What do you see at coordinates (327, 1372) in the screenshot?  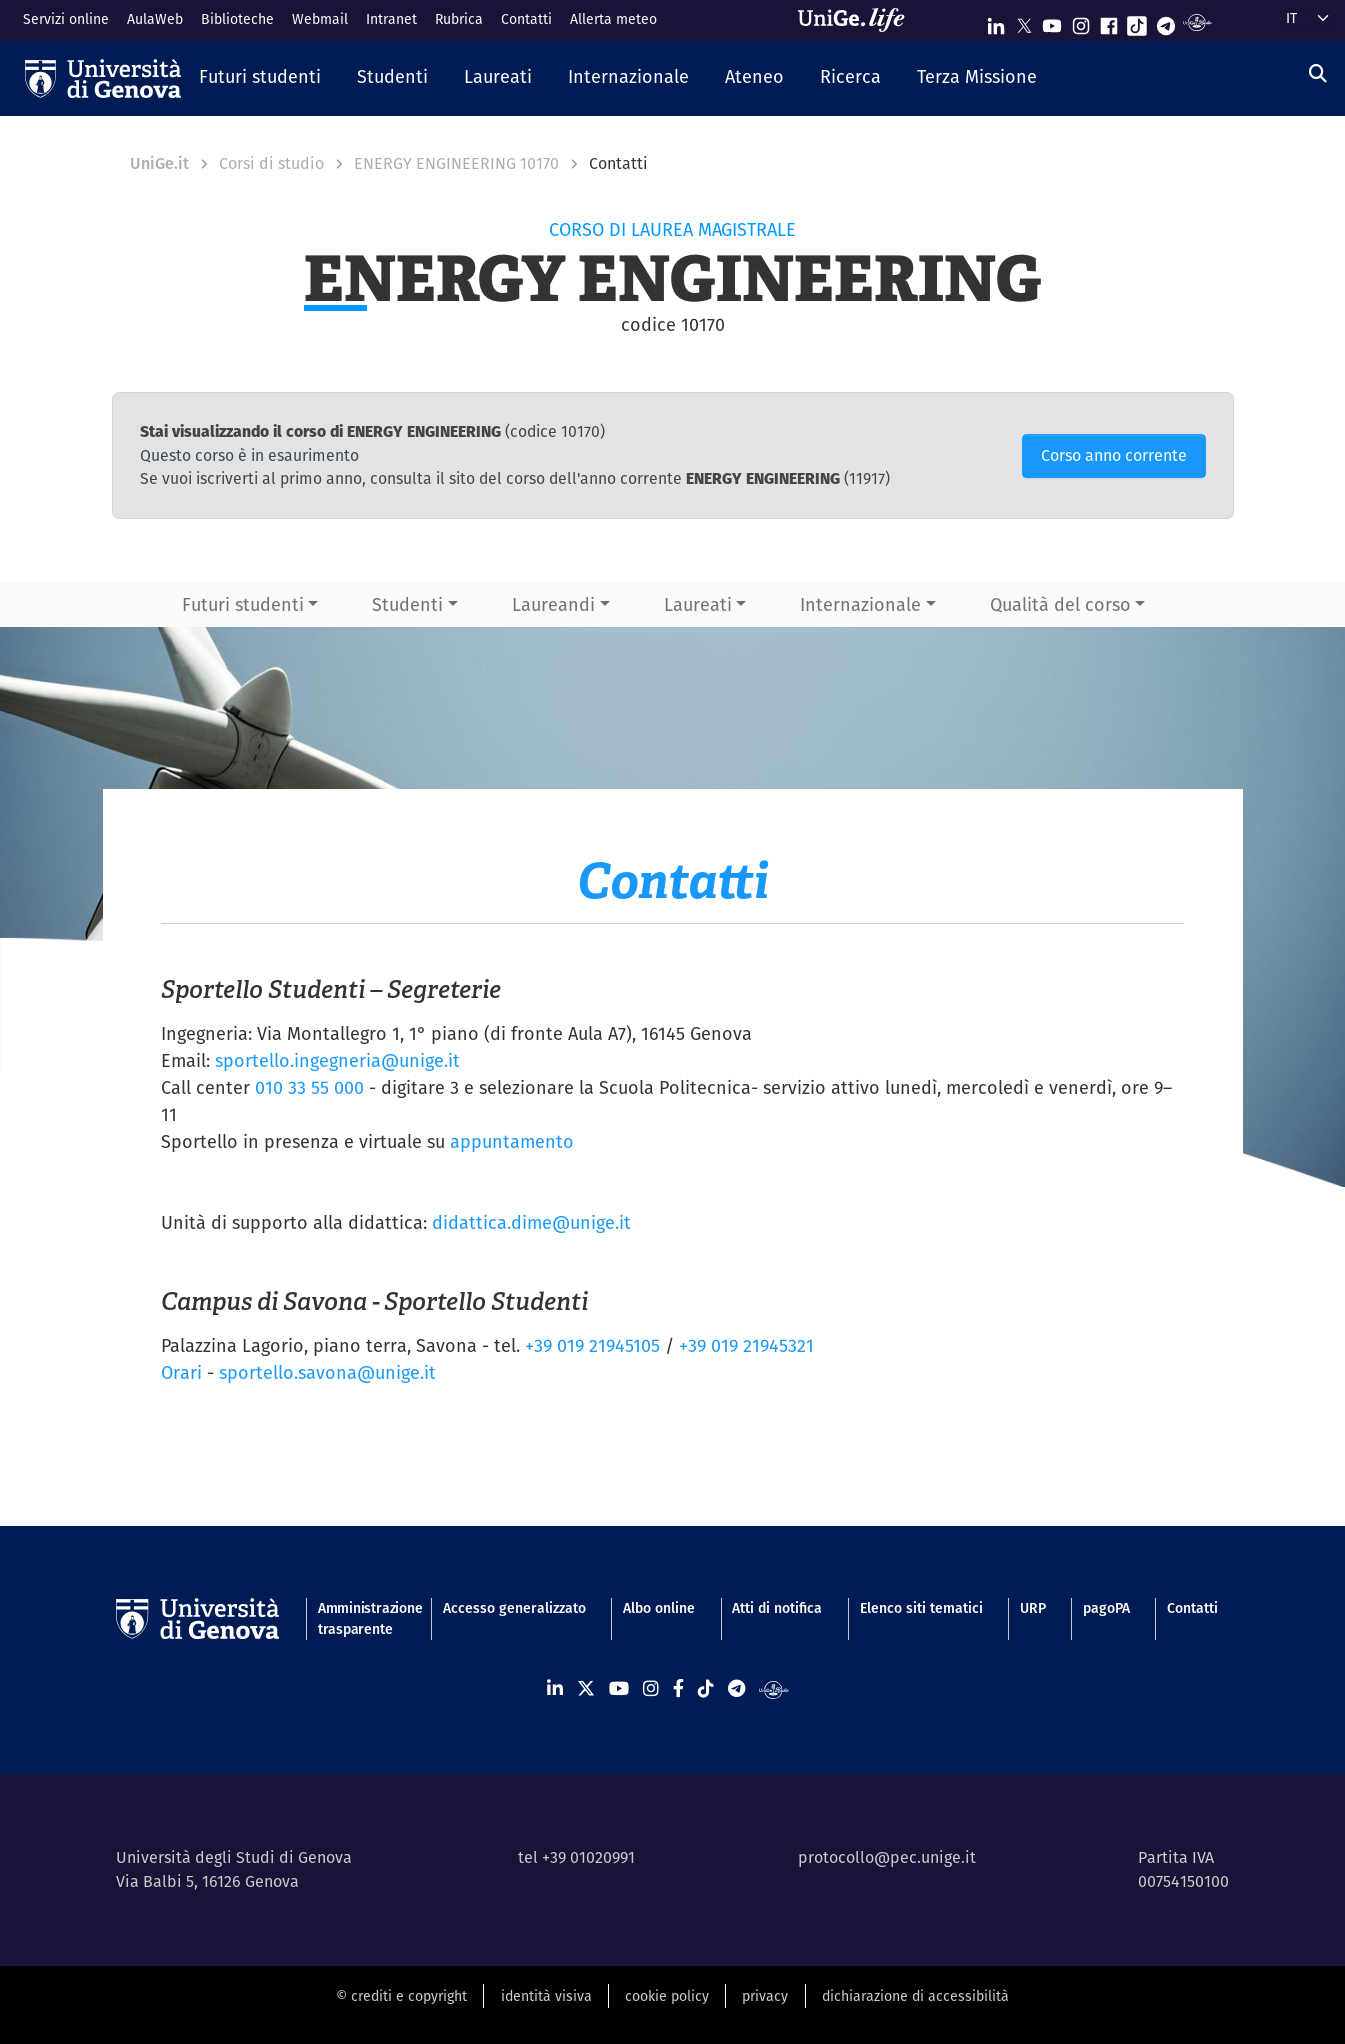 I see `sportello.savona@unige.it` at bounding box center [327, 1372].